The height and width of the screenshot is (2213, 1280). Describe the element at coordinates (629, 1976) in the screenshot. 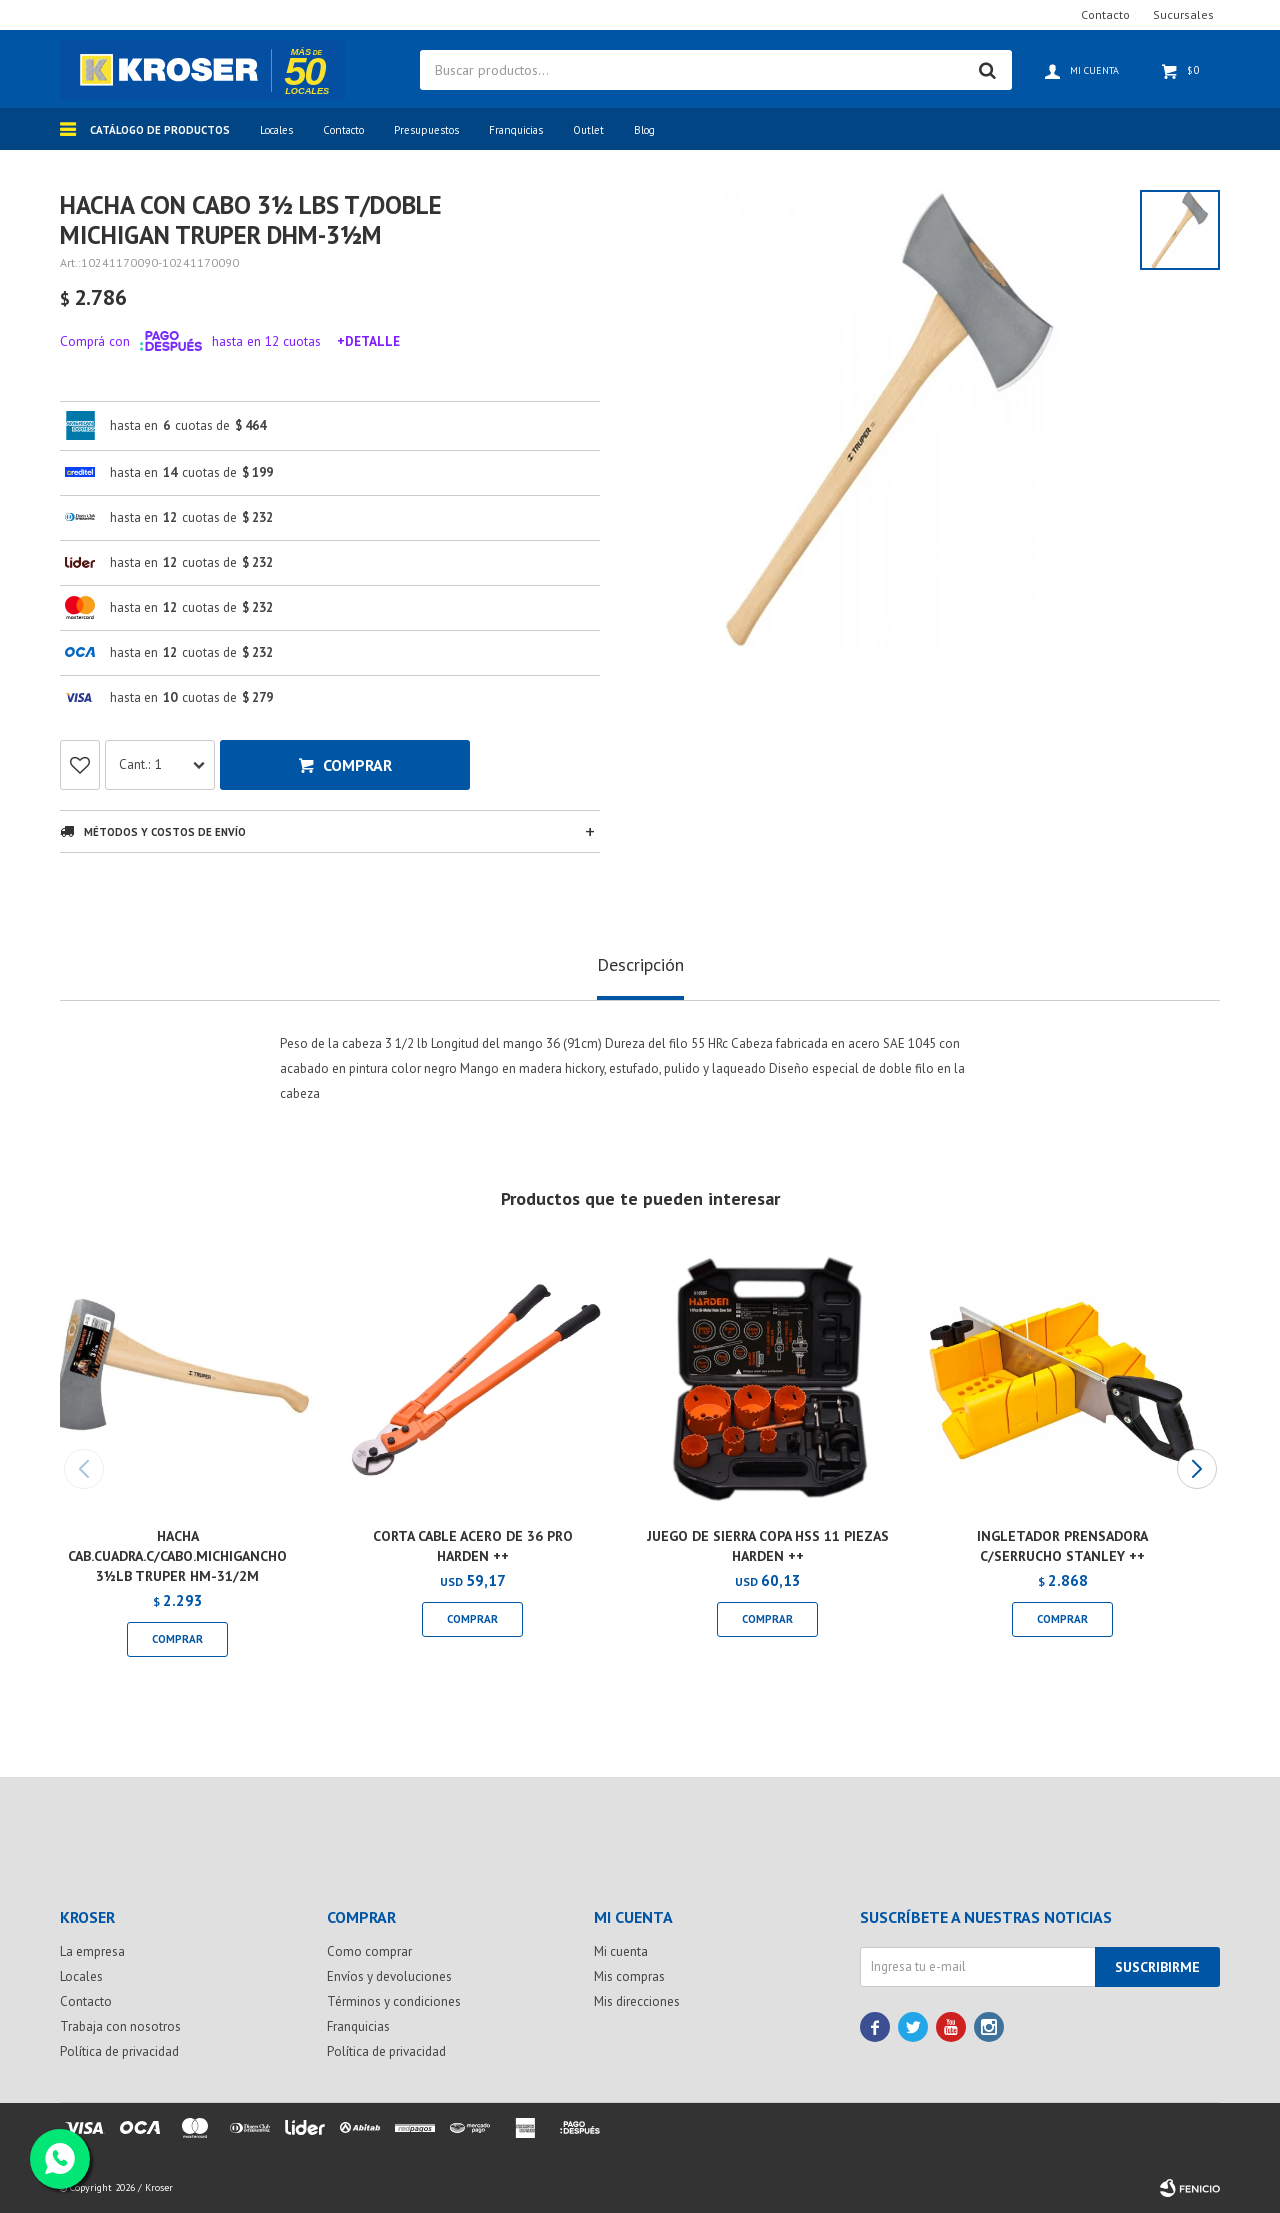

I see `Mis compras` at that location.